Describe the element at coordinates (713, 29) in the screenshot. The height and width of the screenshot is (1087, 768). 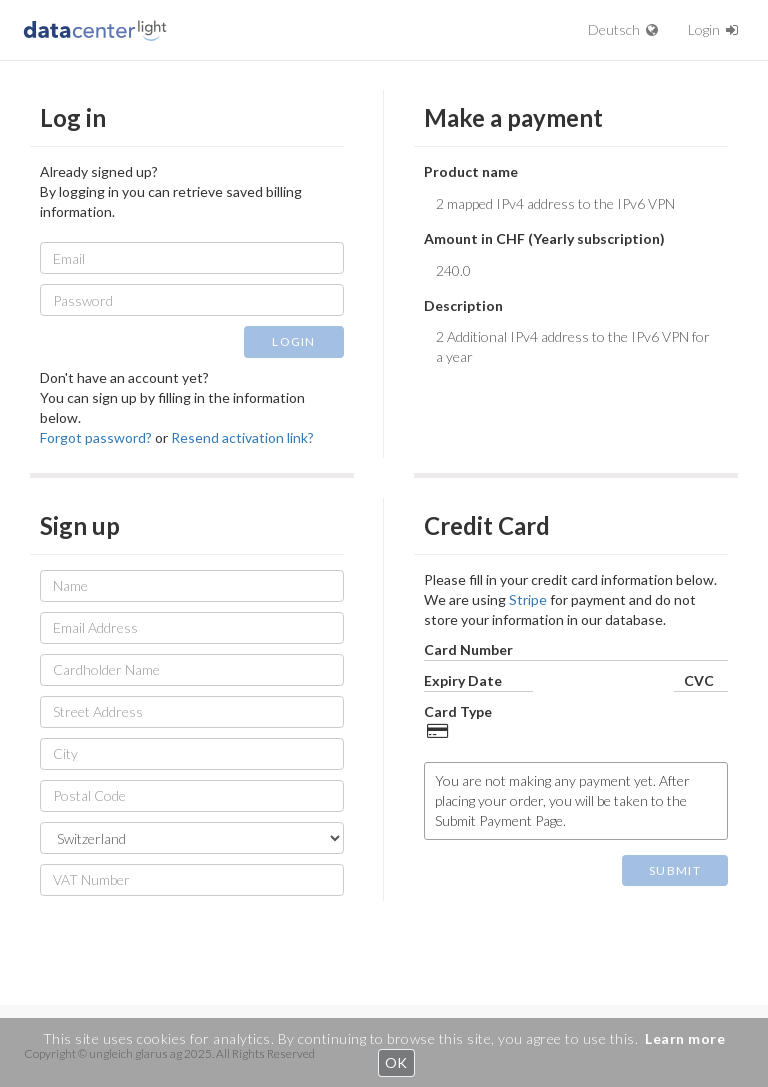
I see `Login` at that location.